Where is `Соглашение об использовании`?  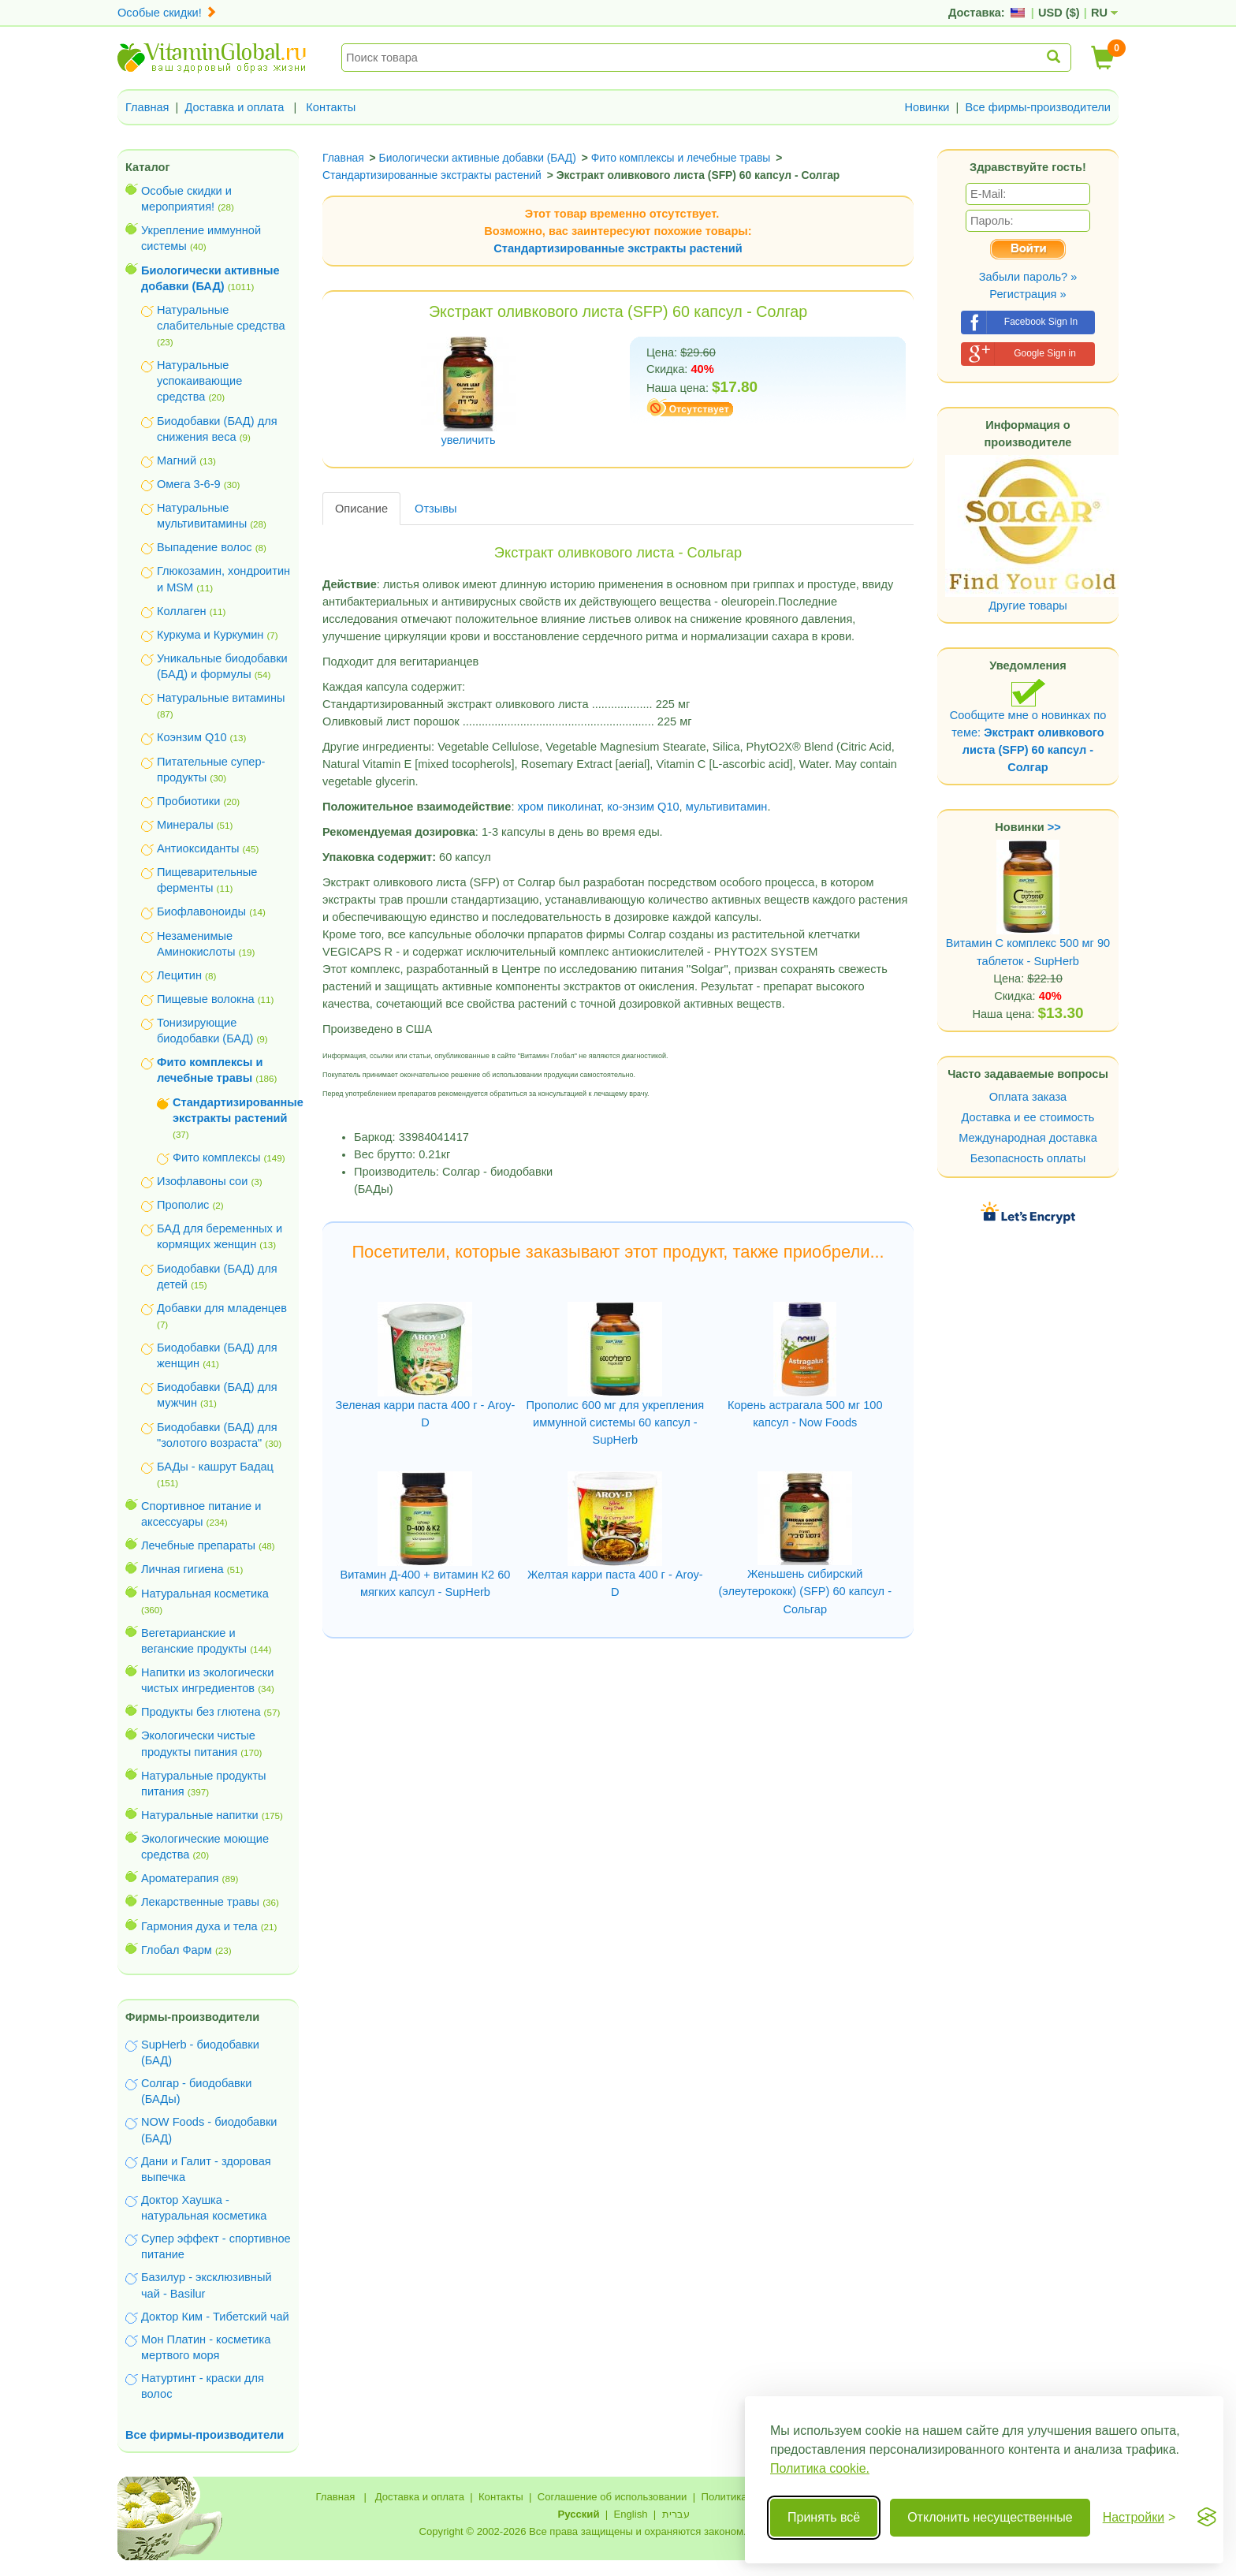 Соглашение об использовании is located at coordinates (612, 2497).